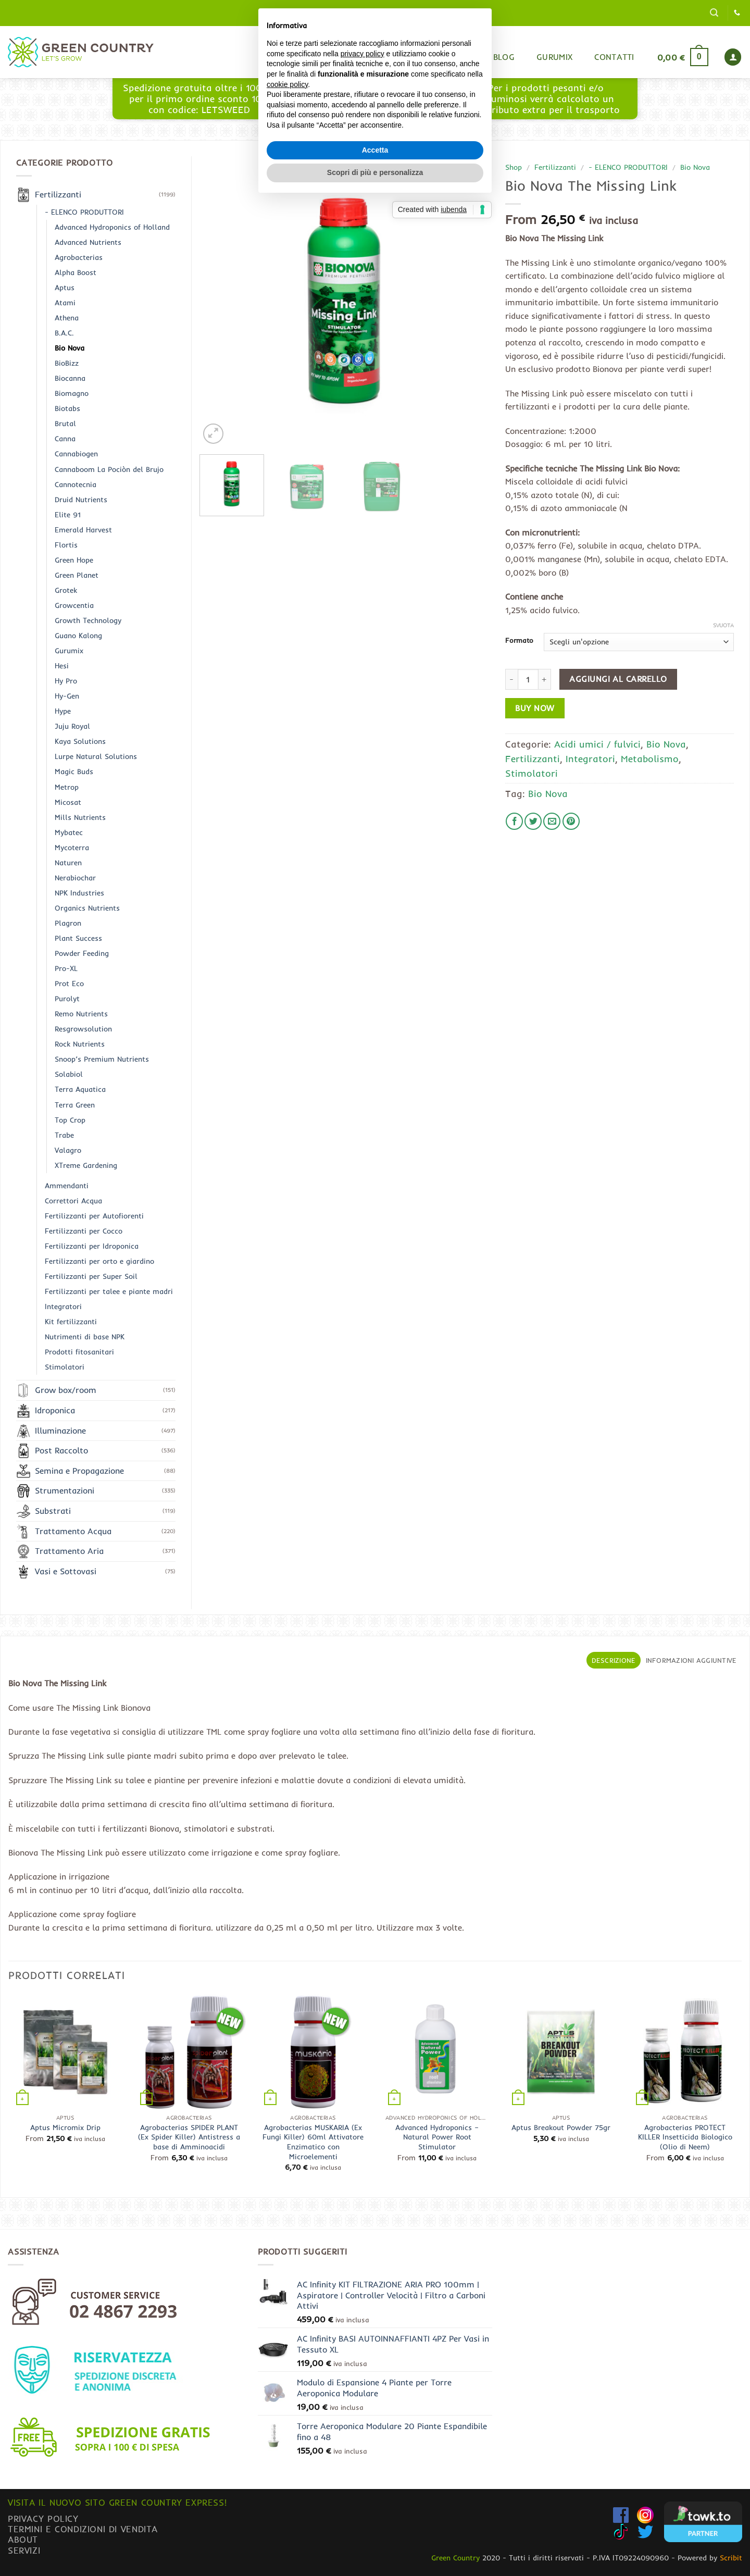 Image resolution: width=750 pixels, height=2576 pixels. What do you see at coordinates (65, 1390) in the screenshot?
I see `Grow box/room` at bounding box center [65, 1390].